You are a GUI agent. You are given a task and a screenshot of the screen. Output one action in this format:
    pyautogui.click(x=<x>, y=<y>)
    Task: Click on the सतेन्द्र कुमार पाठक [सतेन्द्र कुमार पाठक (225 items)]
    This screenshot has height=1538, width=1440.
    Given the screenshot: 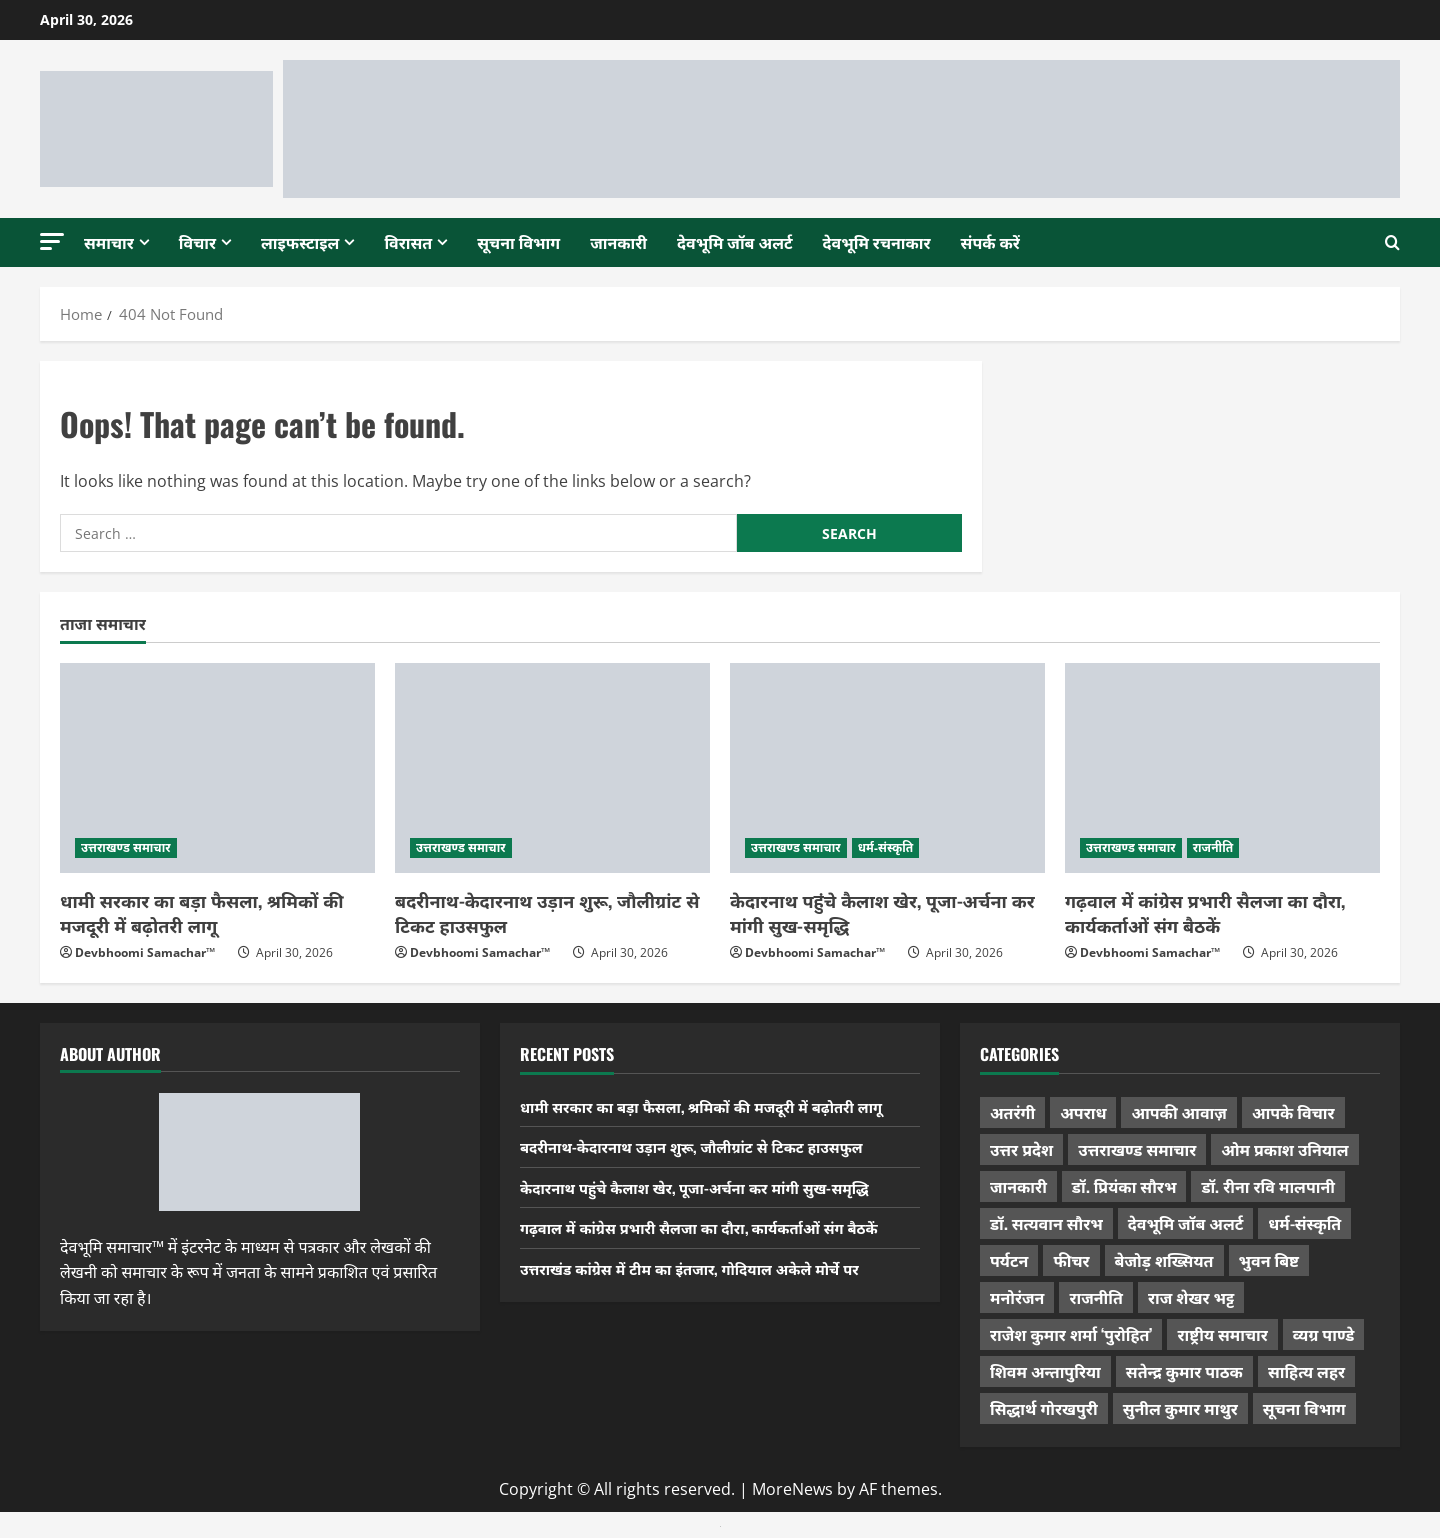 What is the action you would take?
    pyautogui.click(x=1184, y=1371)
    